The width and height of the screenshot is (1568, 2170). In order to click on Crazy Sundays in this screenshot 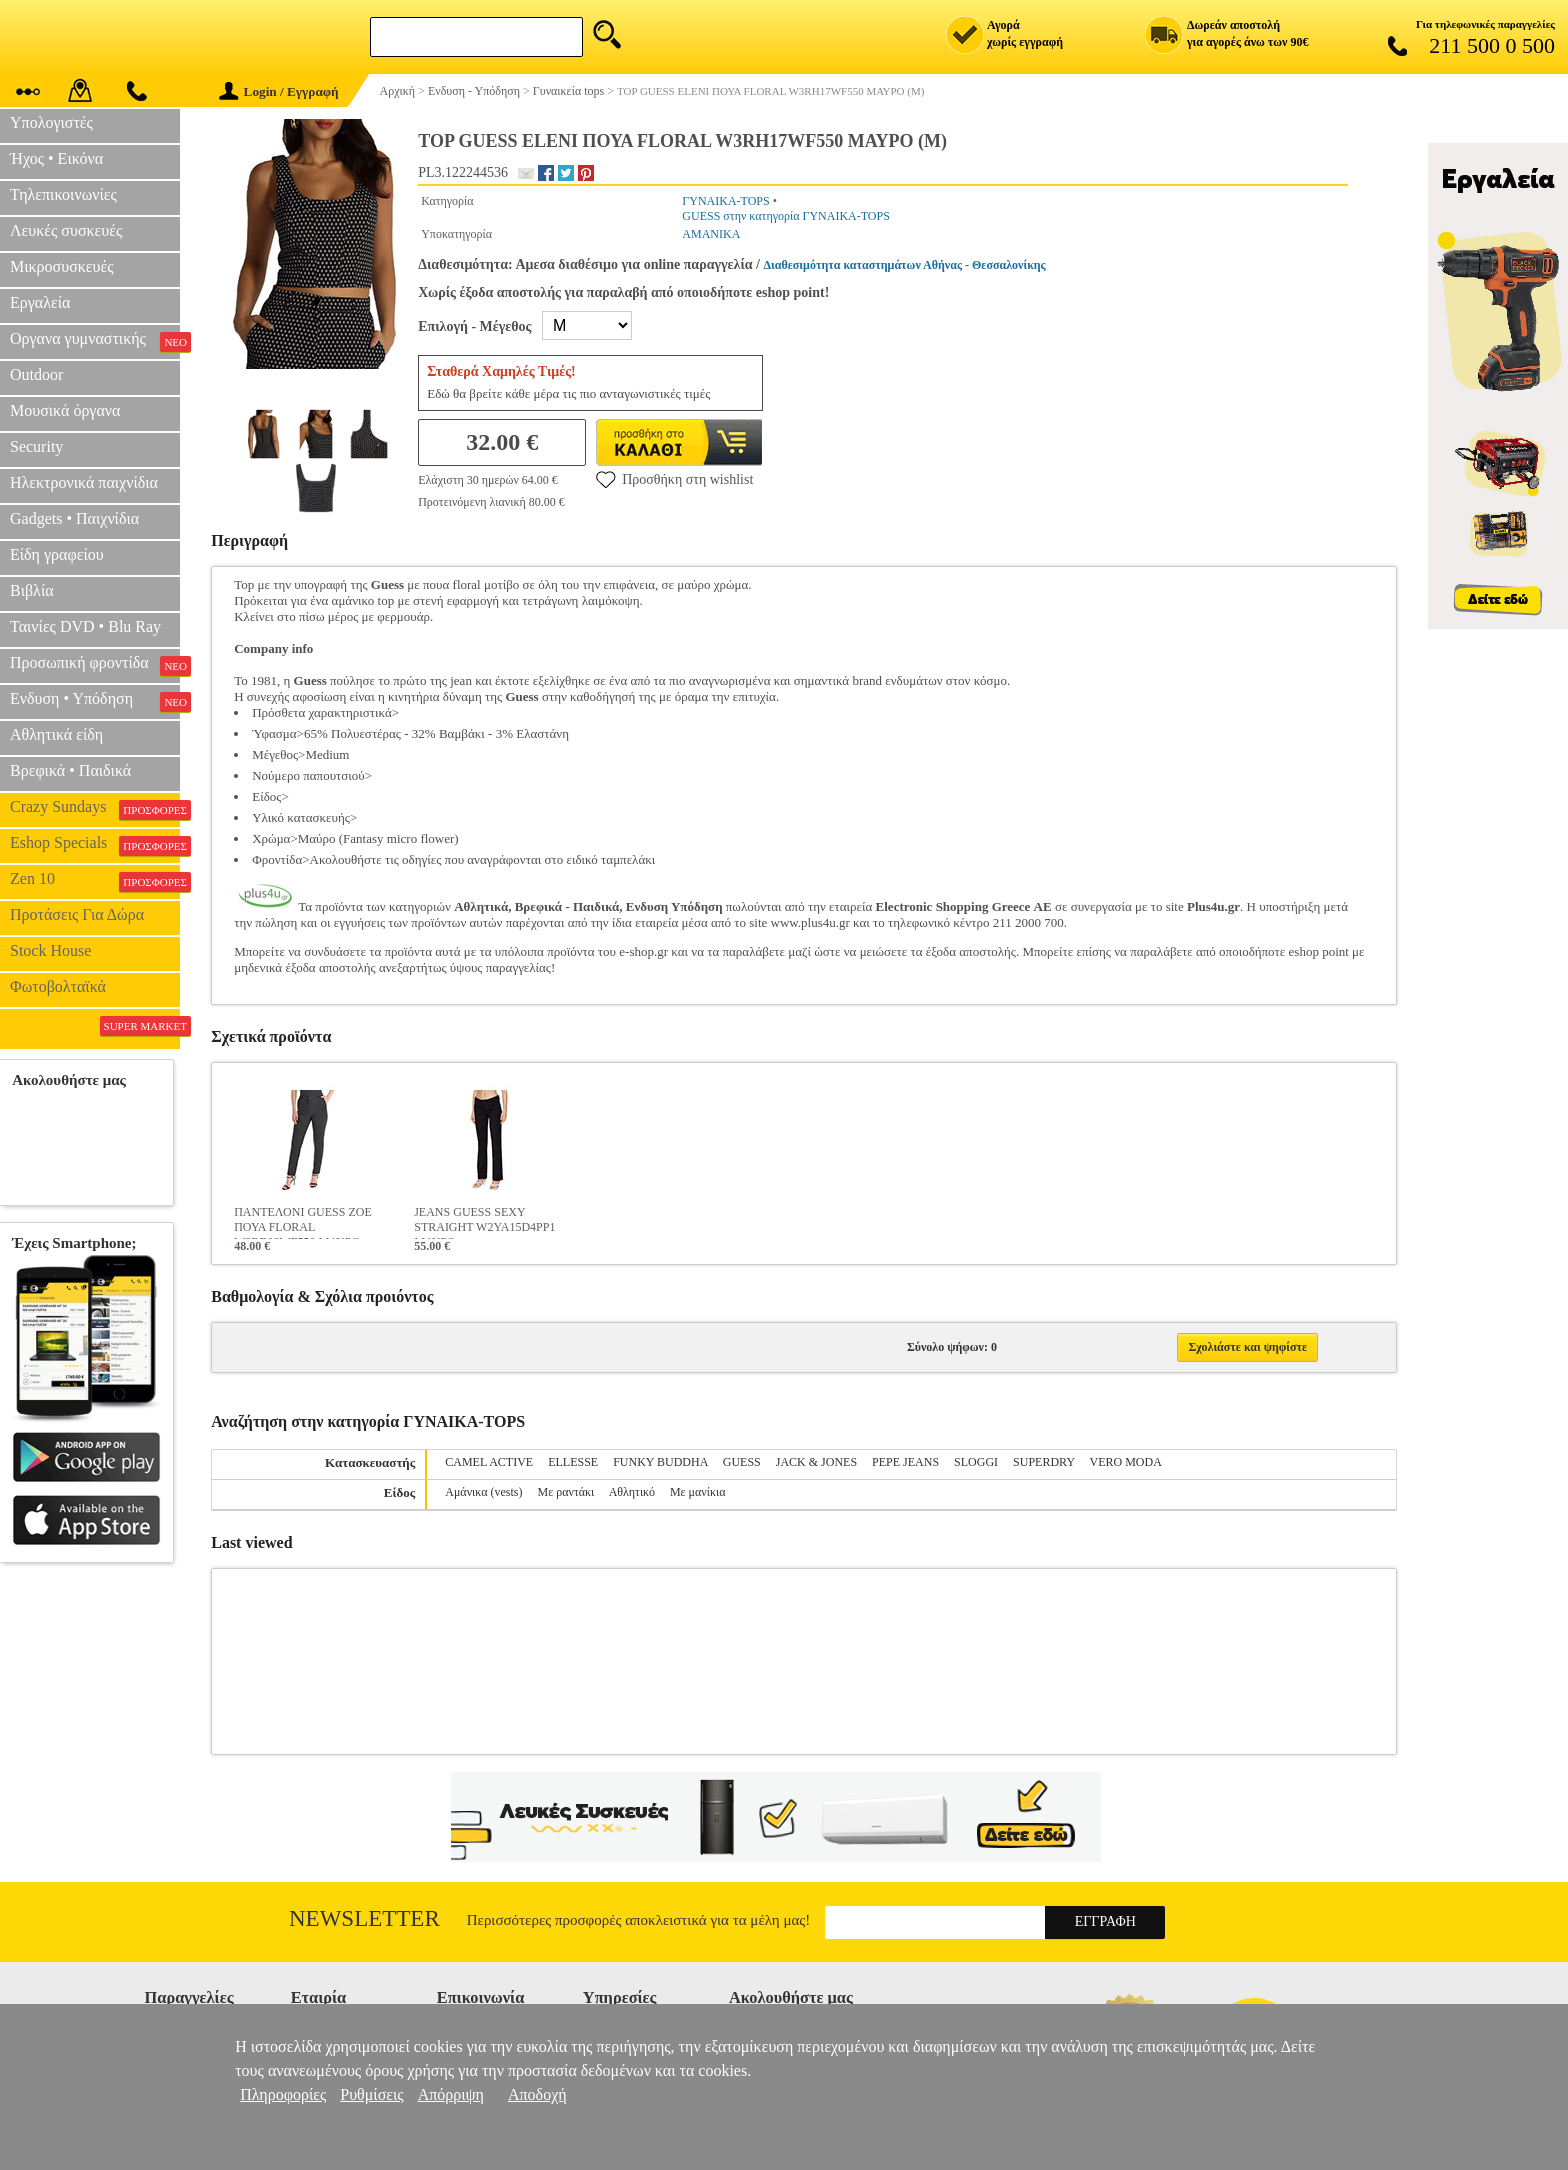, I will do `click(95, 809)`.